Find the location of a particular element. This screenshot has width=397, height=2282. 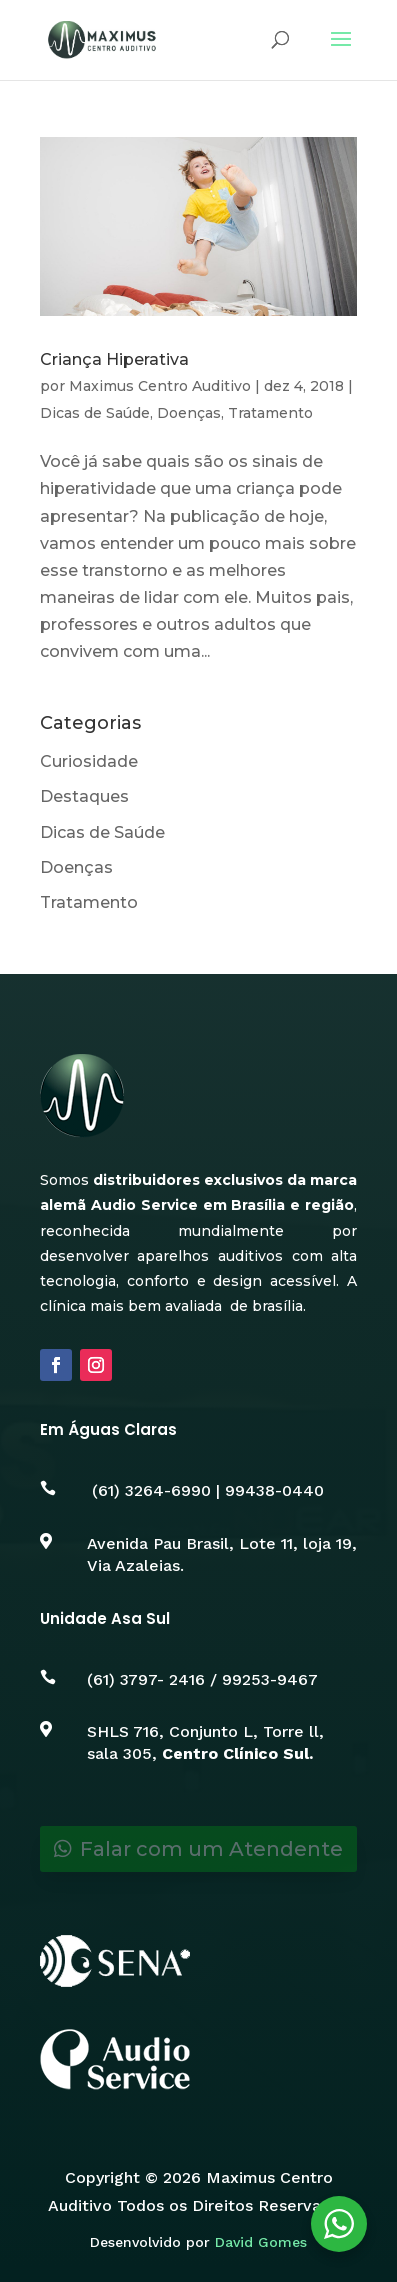

Criança Hiperativa is located at coordinates (114, 359).